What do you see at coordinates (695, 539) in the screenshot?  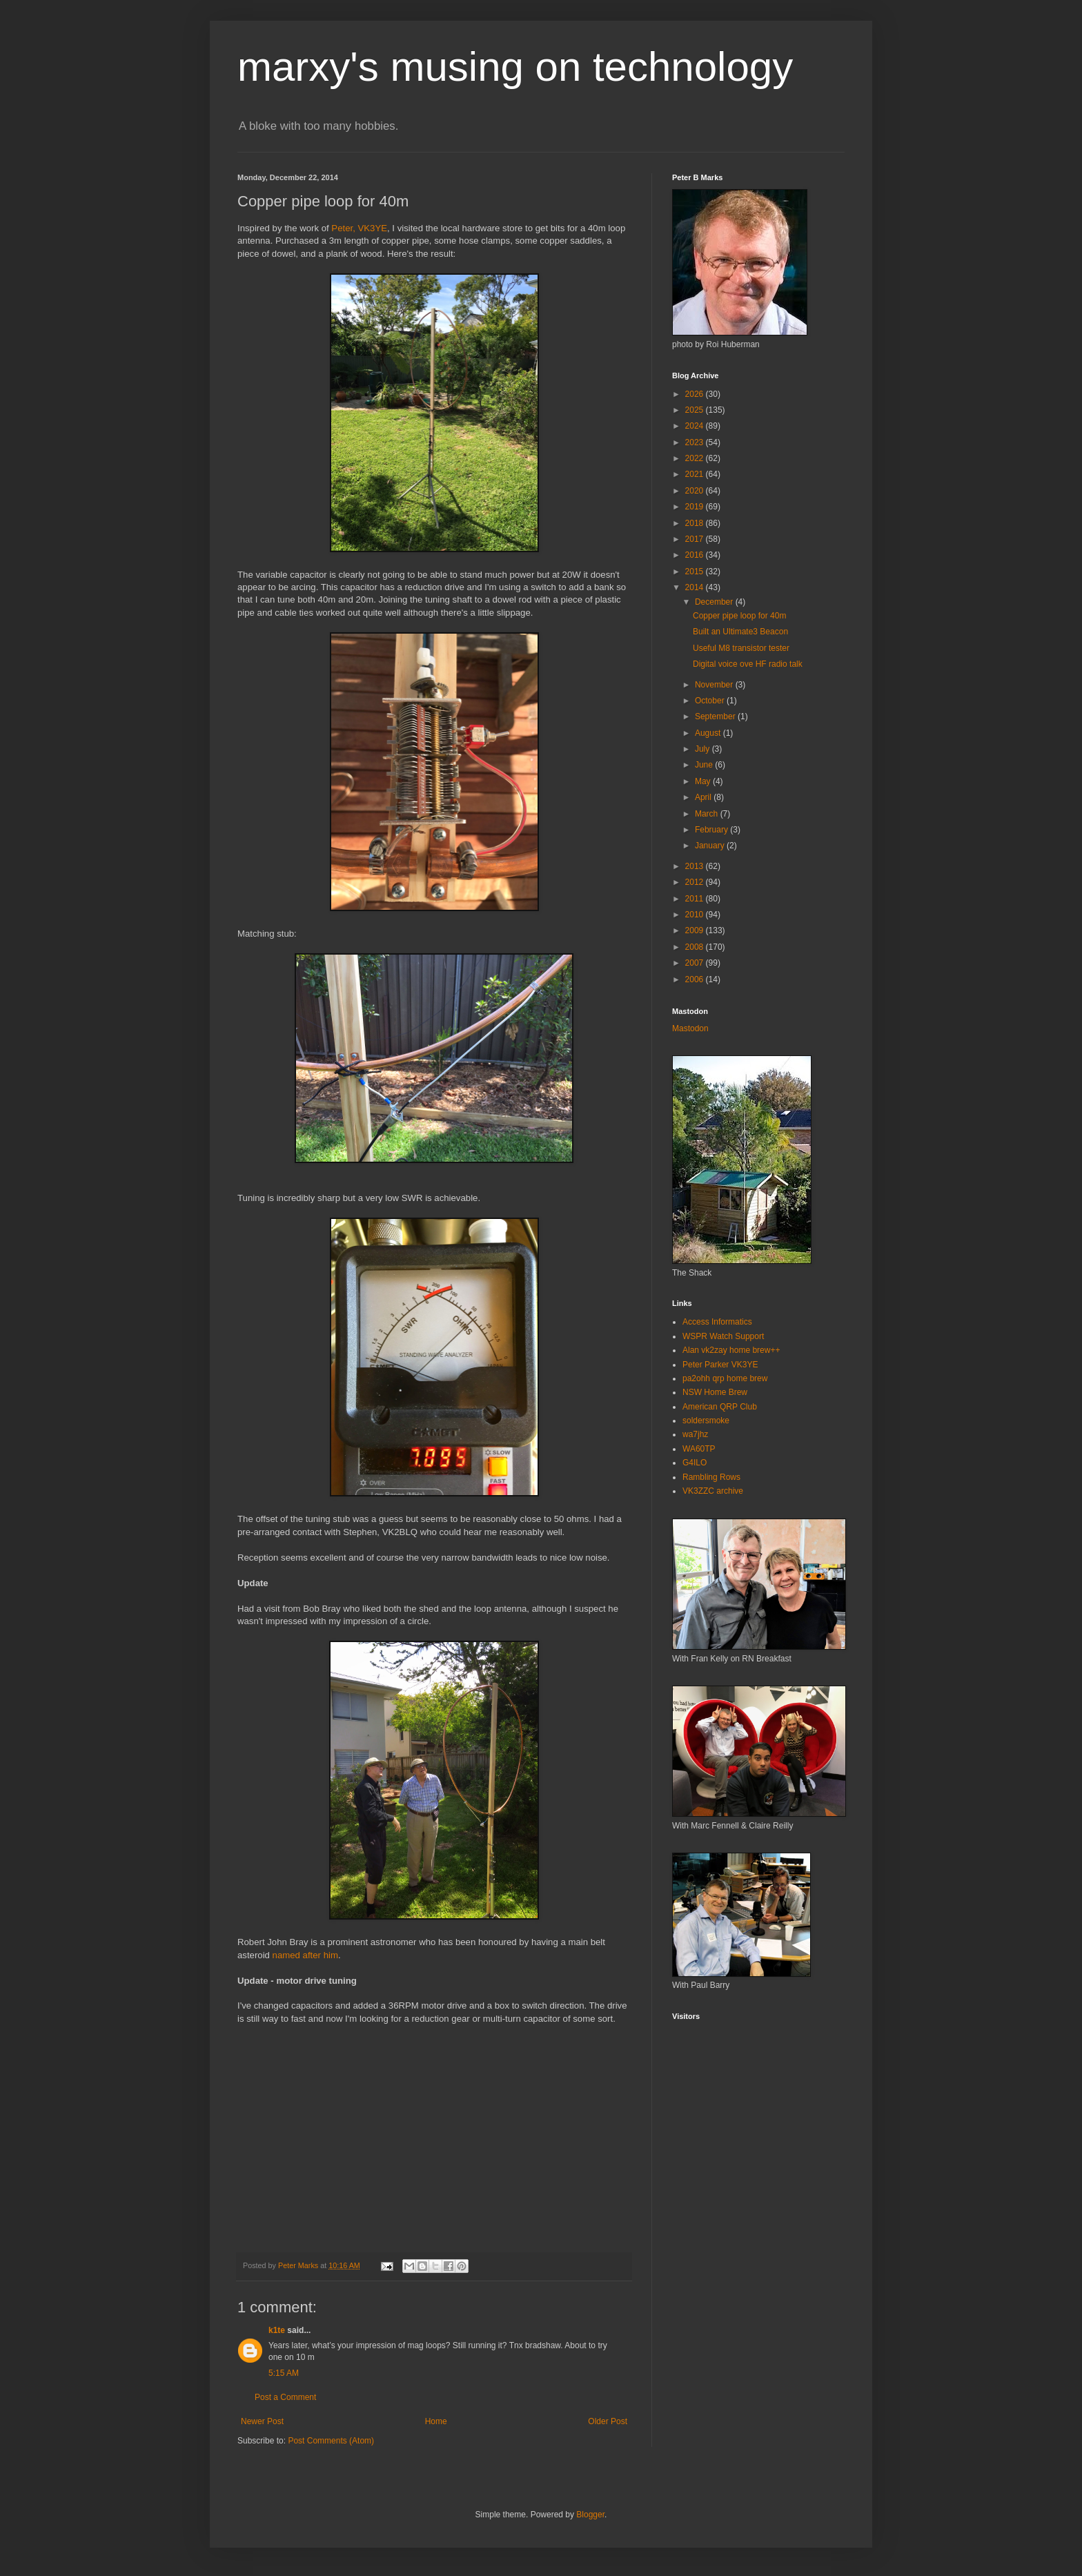 I see `2017` at bounding box center [695, 539].